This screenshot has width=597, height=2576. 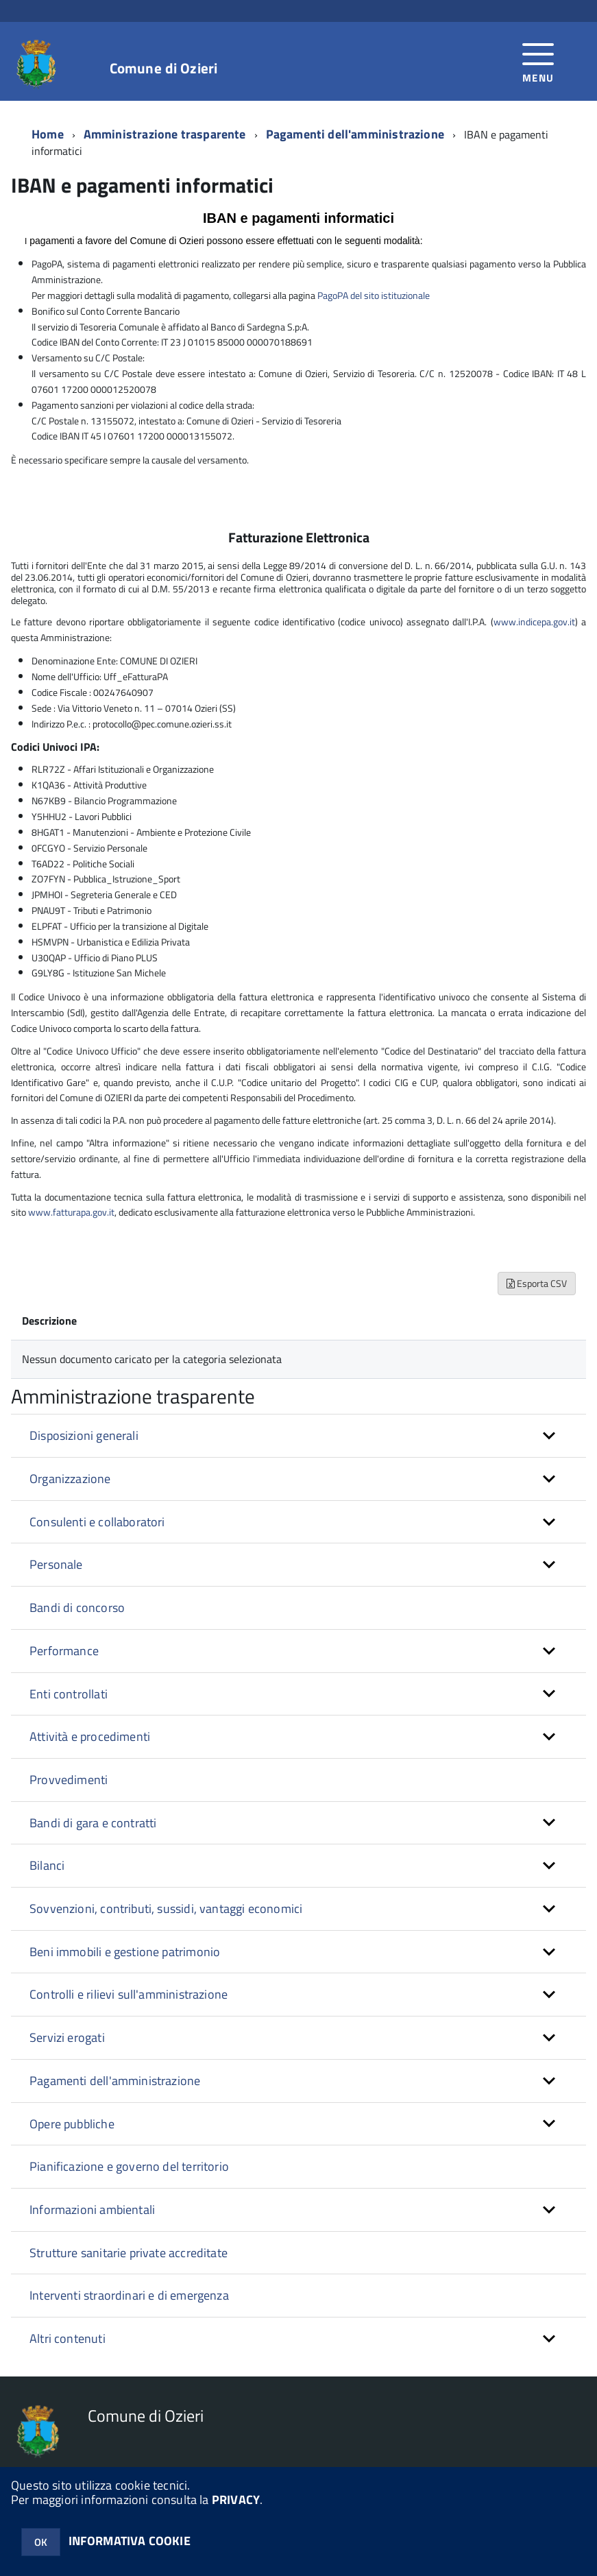 What do you see at coordinates (97, 1522) in the screenshot?
I see `Consulenti e collaboratori [button]` at bounding box center [97, 1522].